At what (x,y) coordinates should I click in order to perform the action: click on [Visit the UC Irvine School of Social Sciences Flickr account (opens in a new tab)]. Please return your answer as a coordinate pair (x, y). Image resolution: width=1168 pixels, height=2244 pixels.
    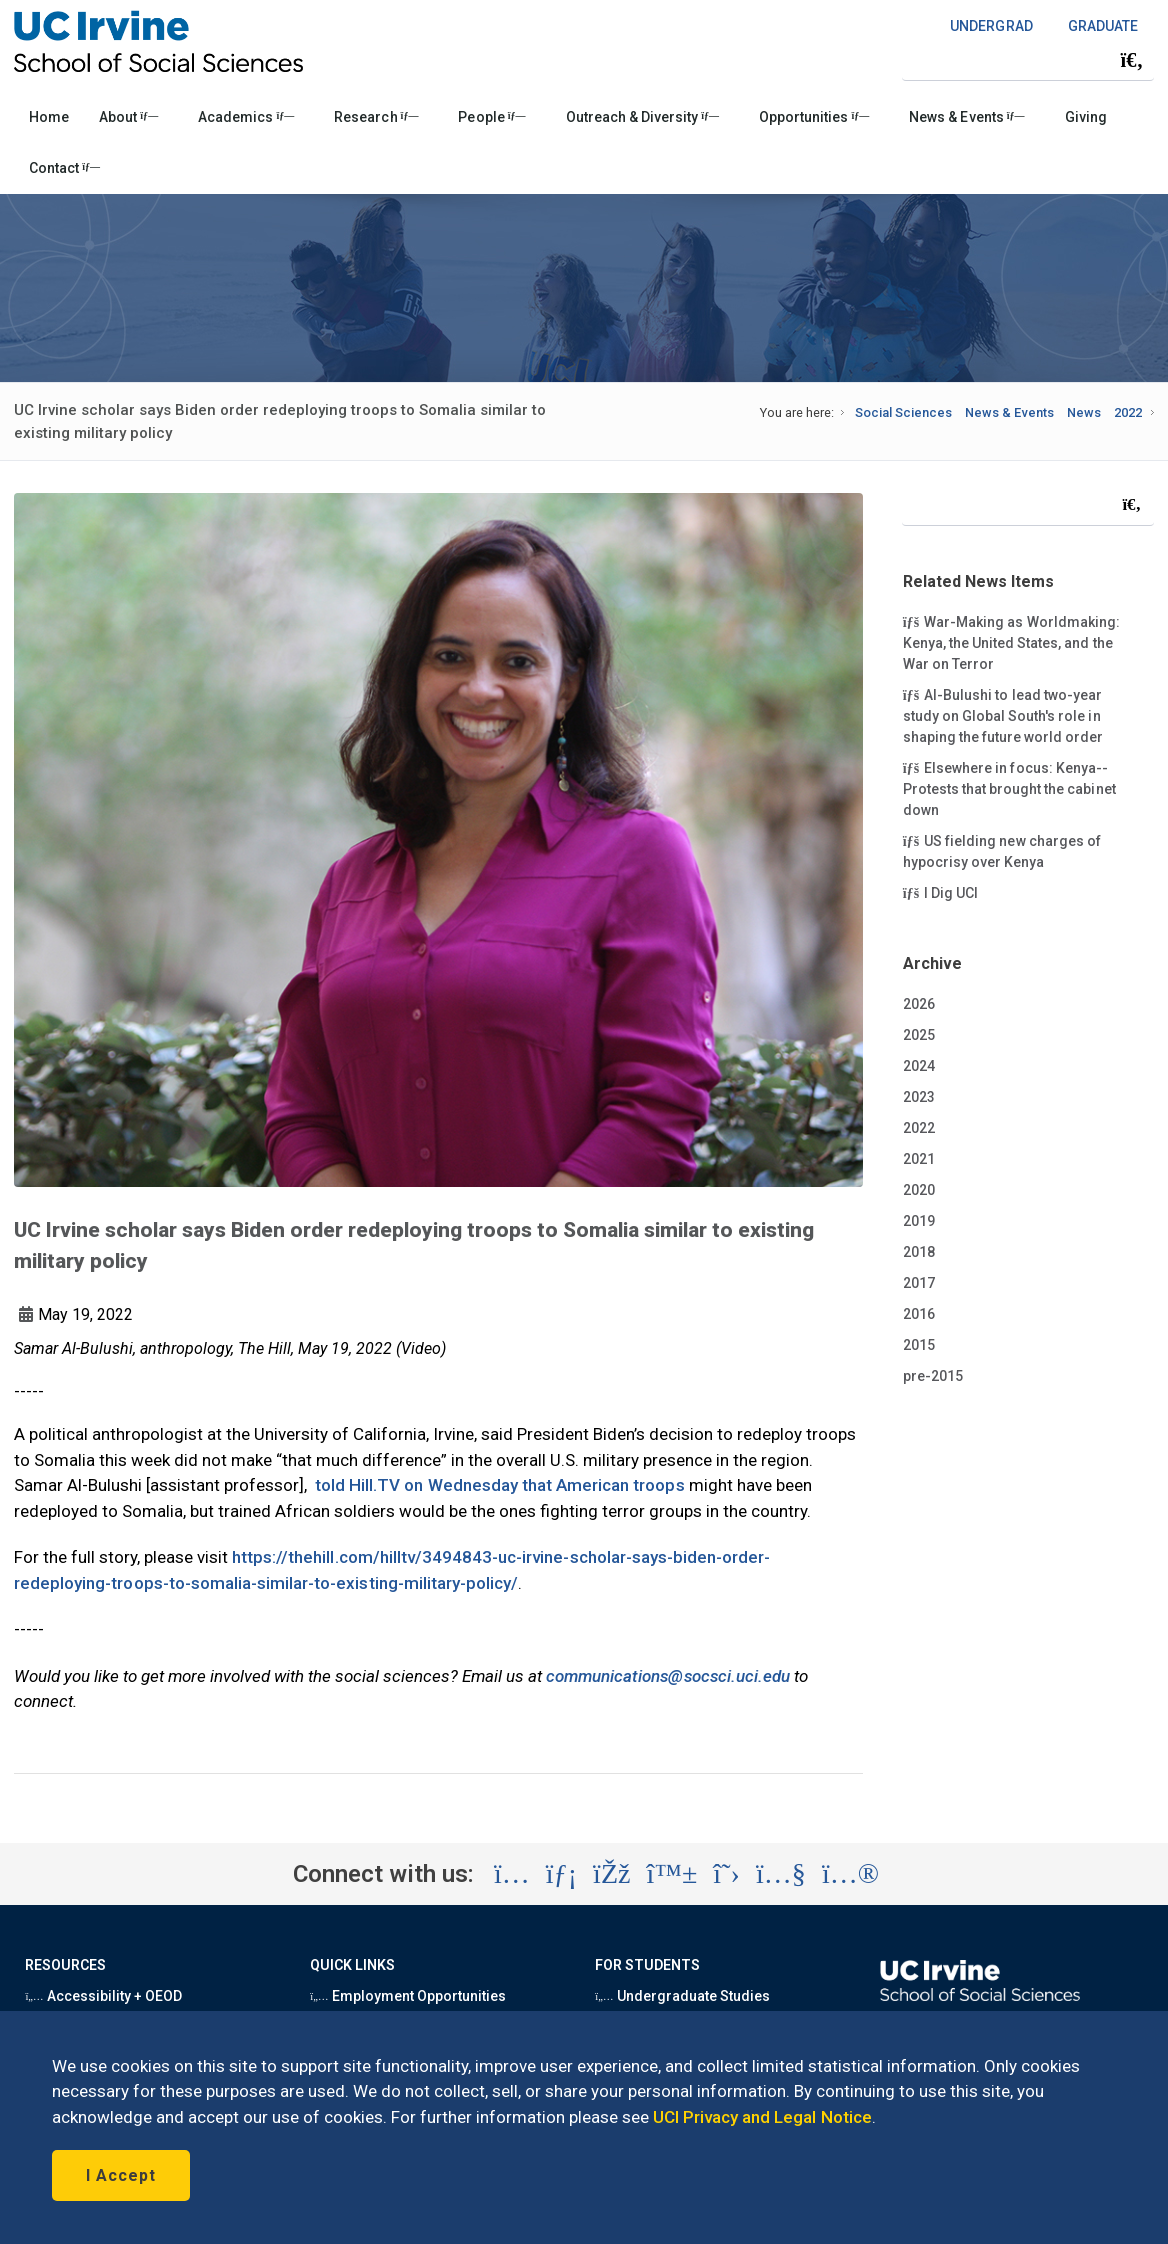
    Looking at the image, I should click on (850, 1874).